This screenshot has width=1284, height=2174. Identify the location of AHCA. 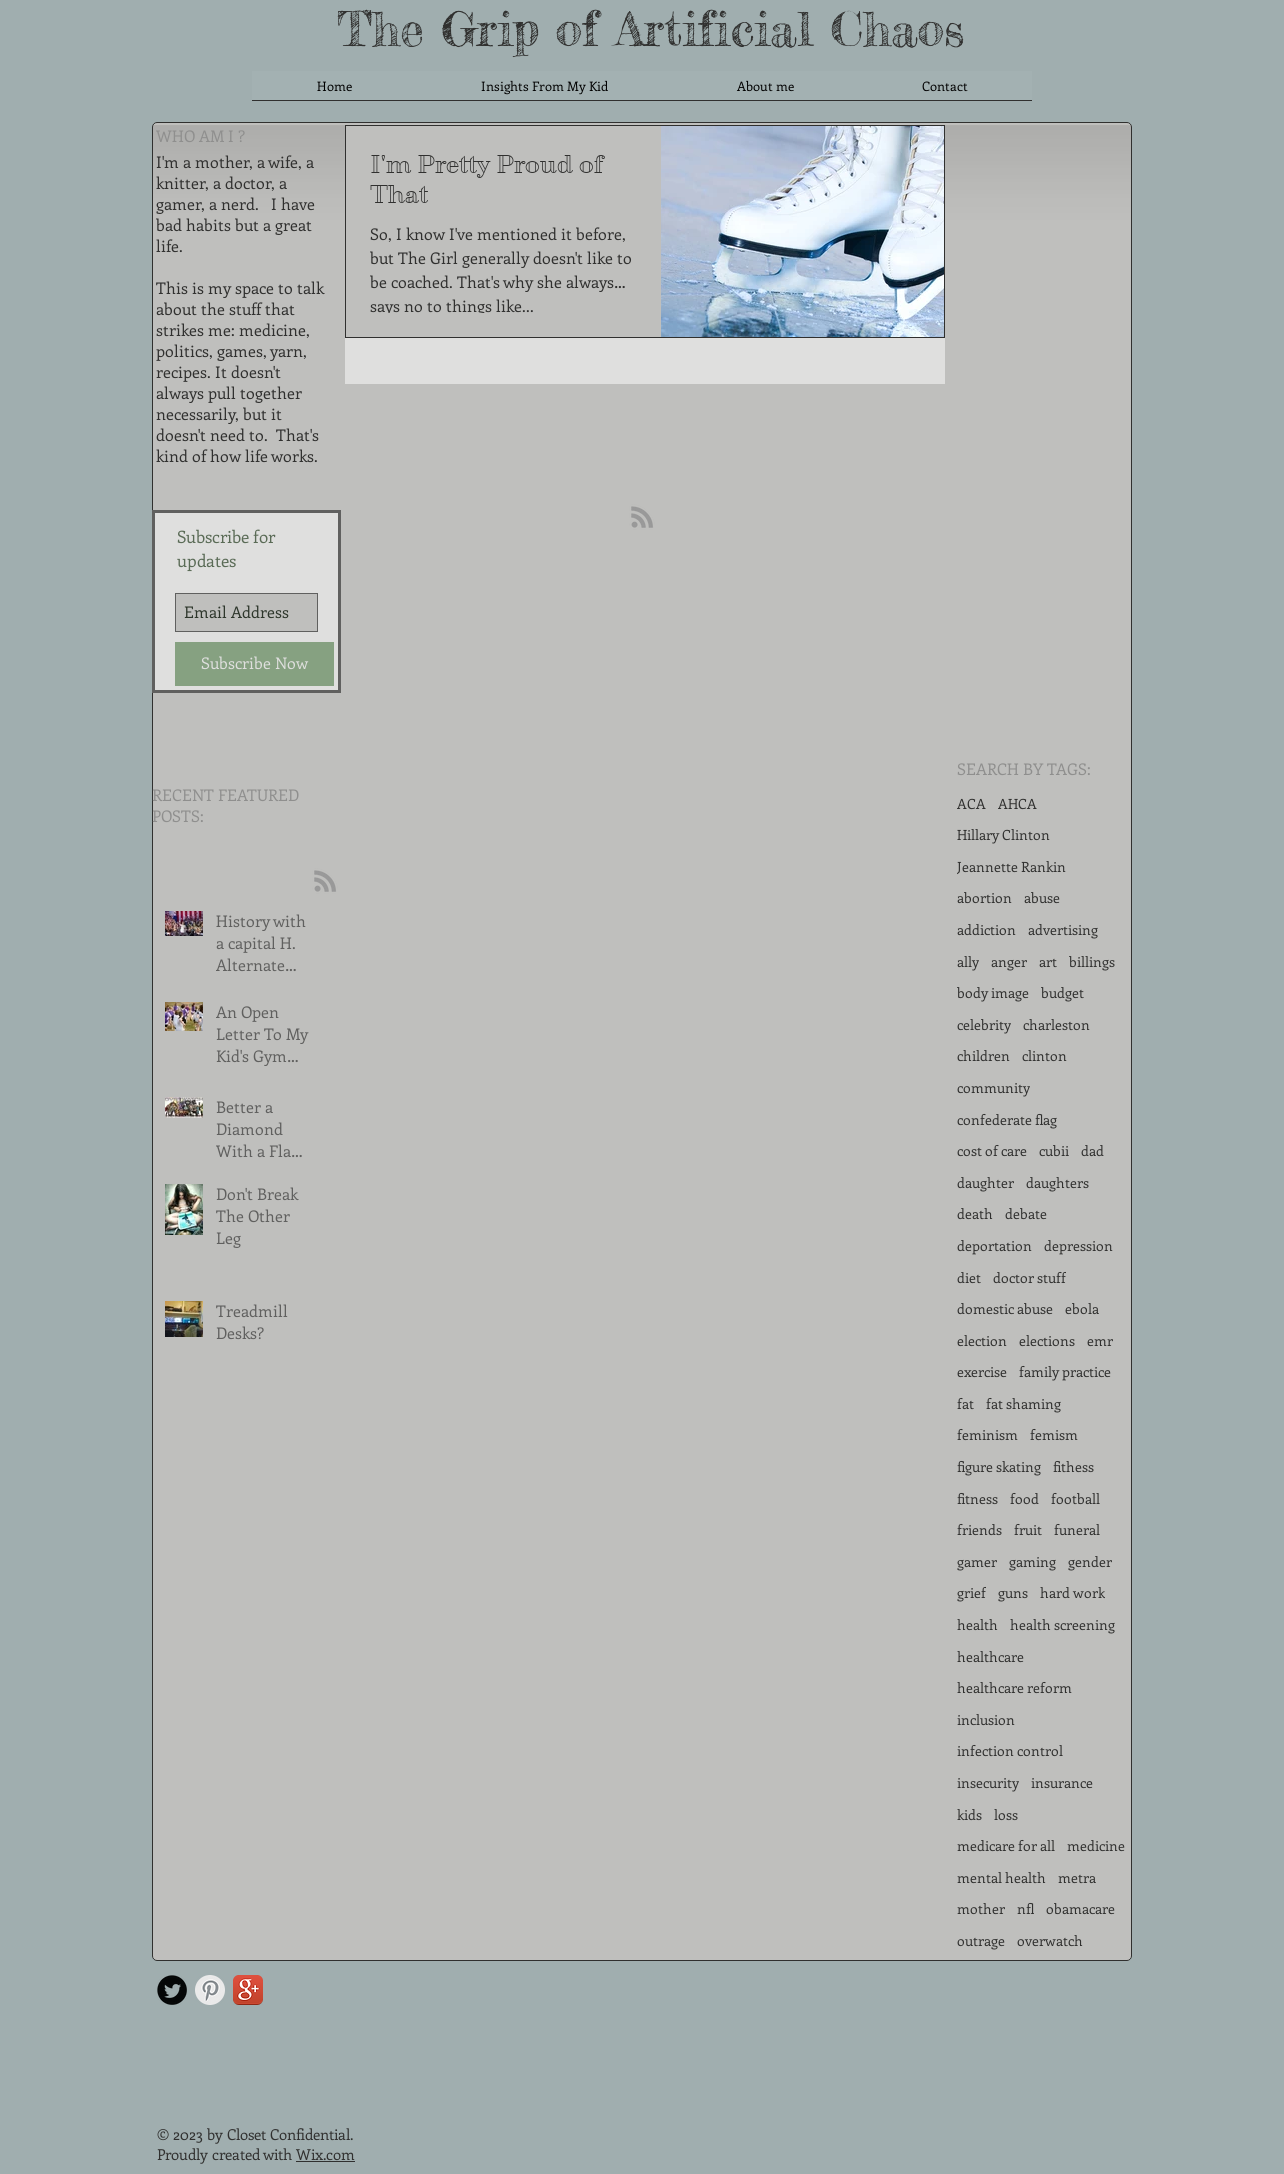
(1017, 803).